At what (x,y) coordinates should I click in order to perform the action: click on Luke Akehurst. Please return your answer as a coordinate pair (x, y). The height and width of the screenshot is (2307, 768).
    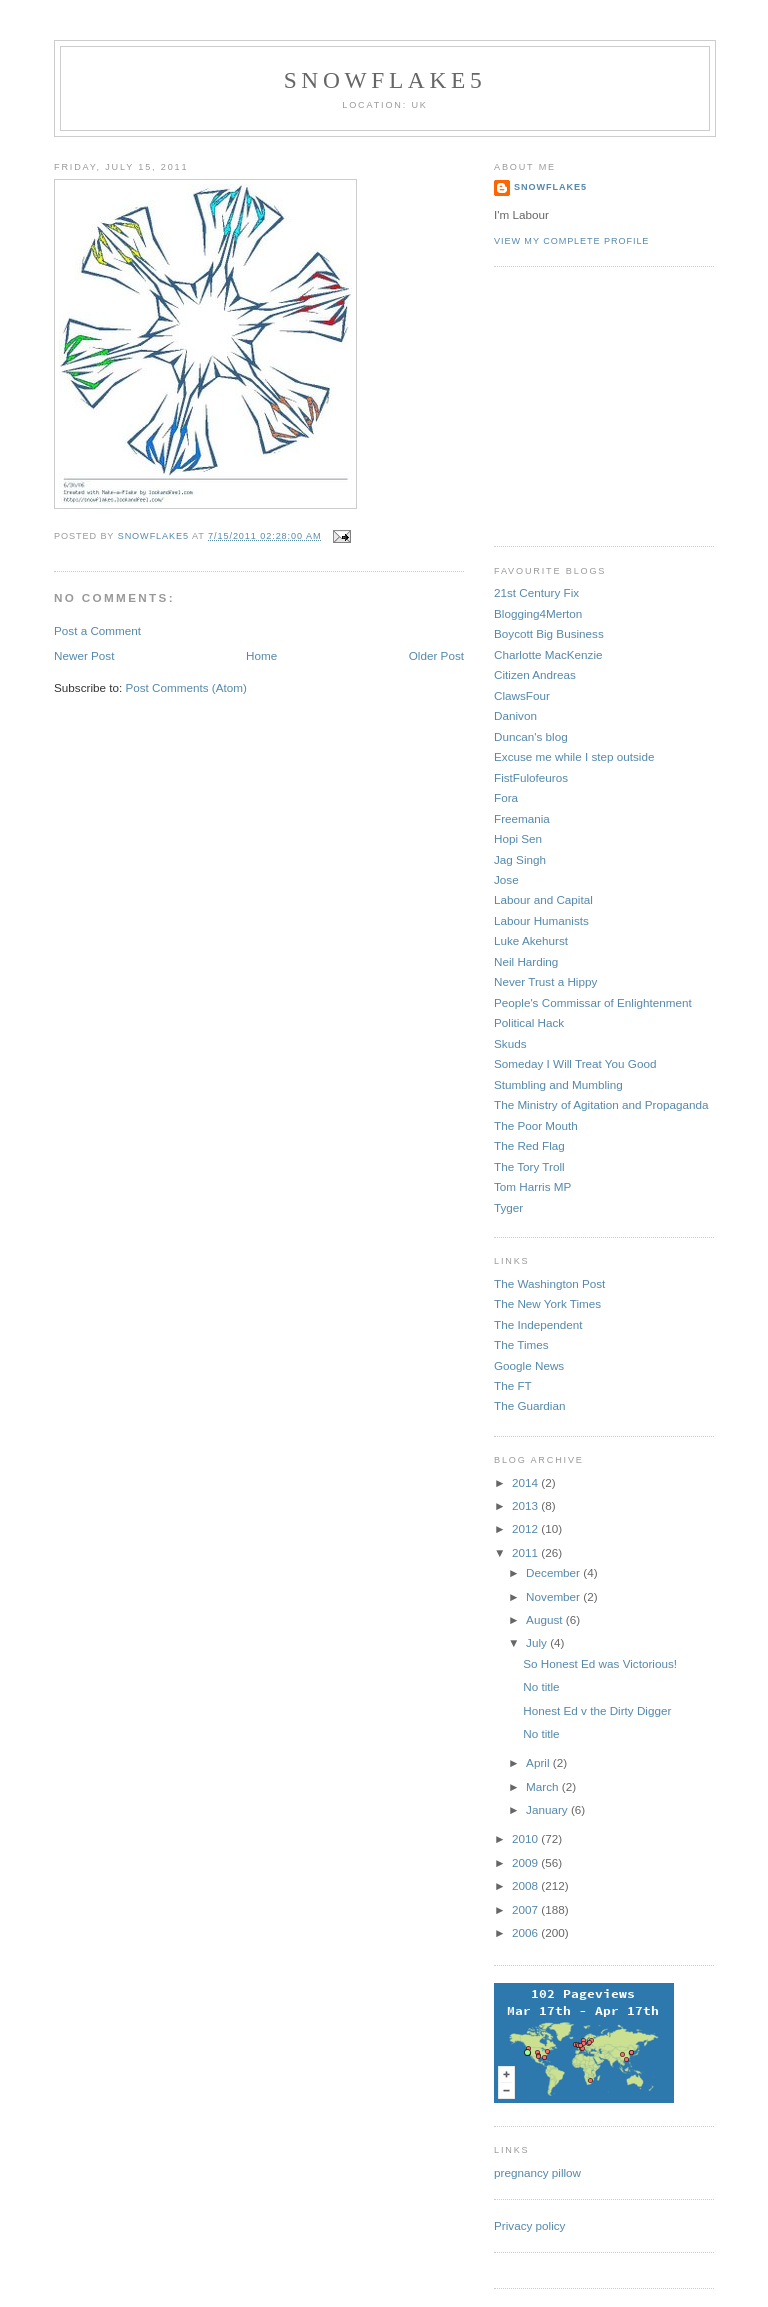
    Looking at the image, I should click on (531, 940).